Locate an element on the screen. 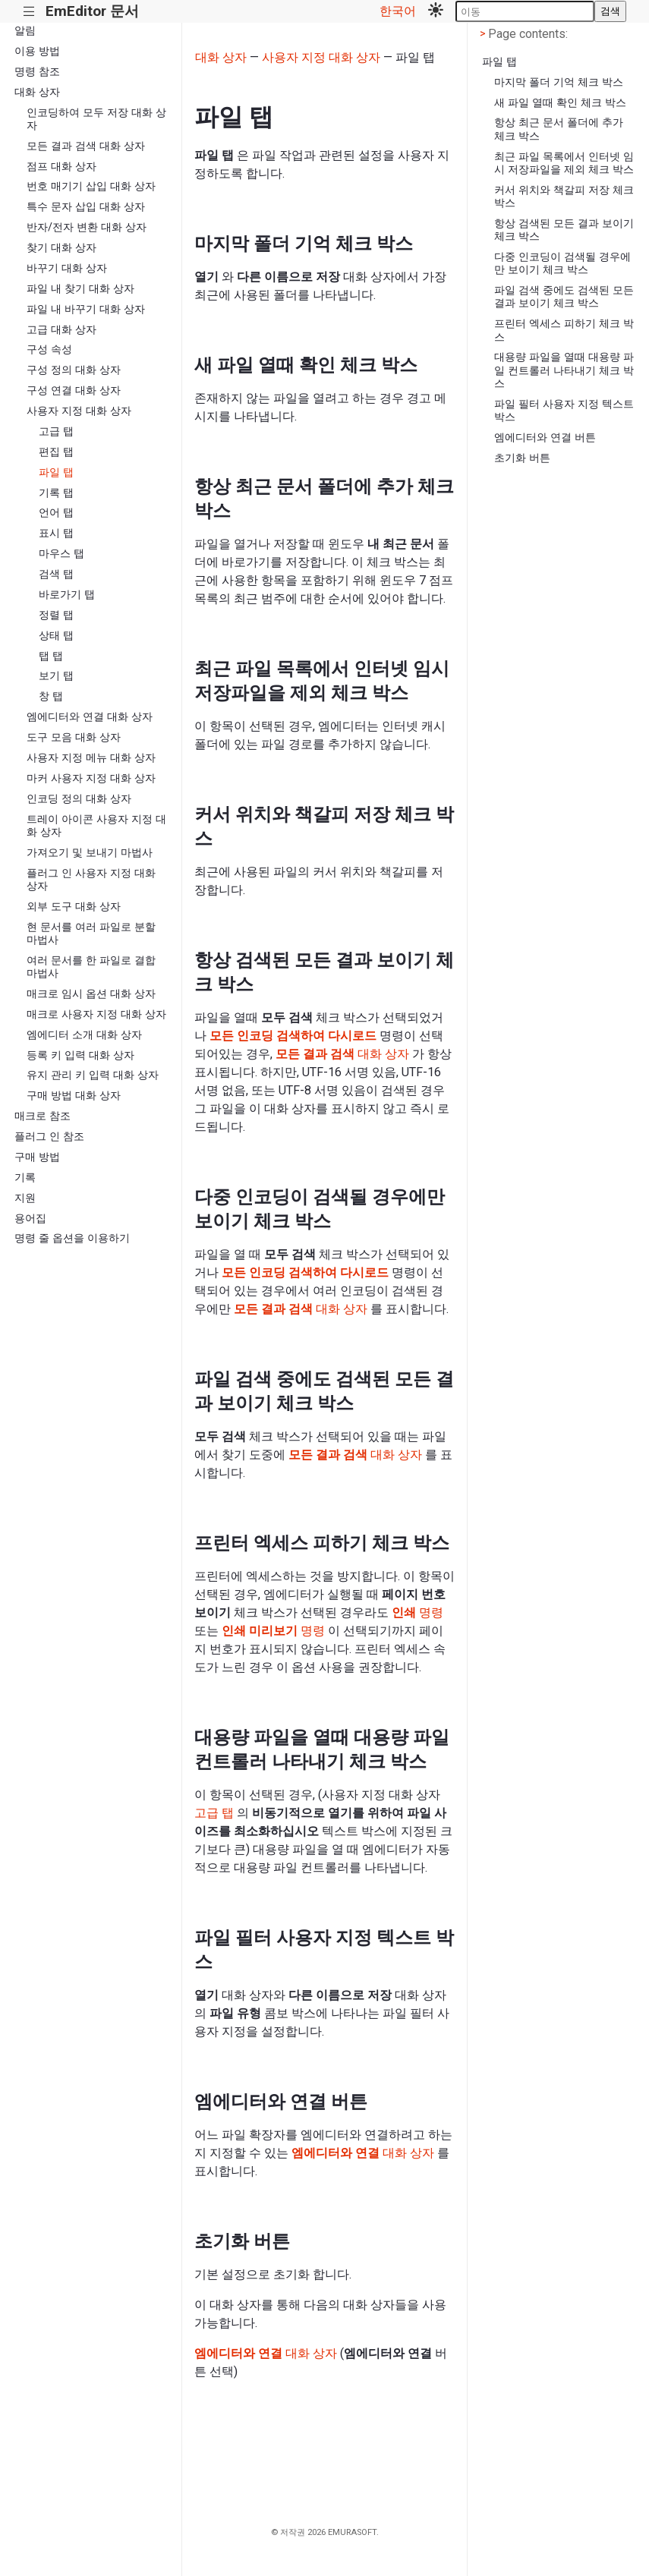 This screenshot has height=2576, width=649. 고급 대화 상자 is located at coordinates (61, 329).